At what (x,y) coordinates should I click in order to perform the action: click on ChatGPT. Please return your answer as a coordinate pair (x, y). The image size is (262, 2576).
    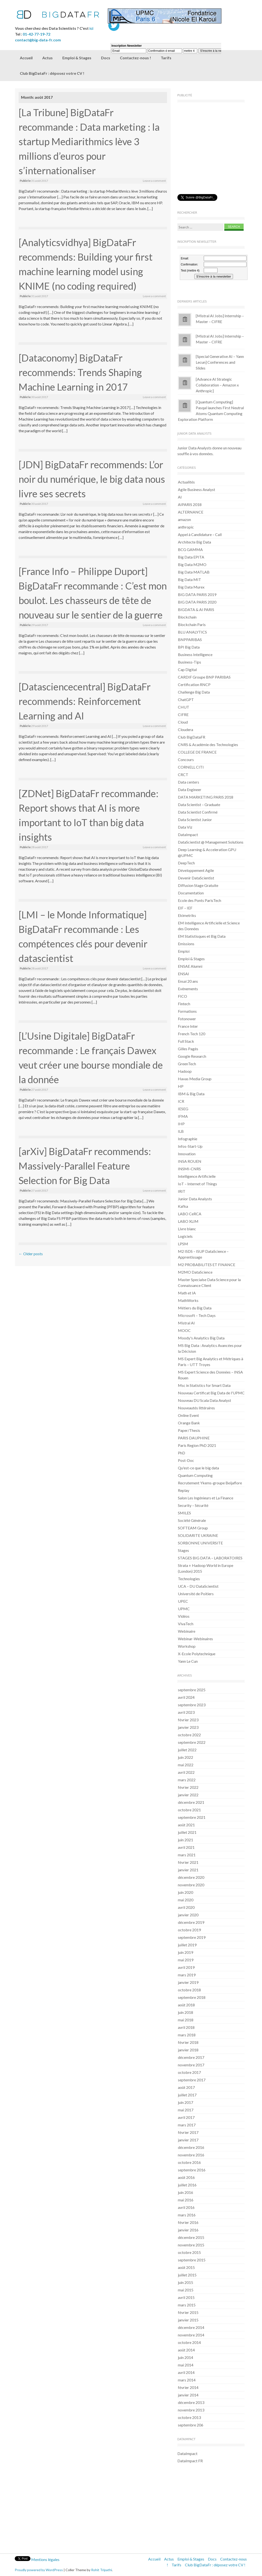
    Looking at the image, I should click on (186, 699).